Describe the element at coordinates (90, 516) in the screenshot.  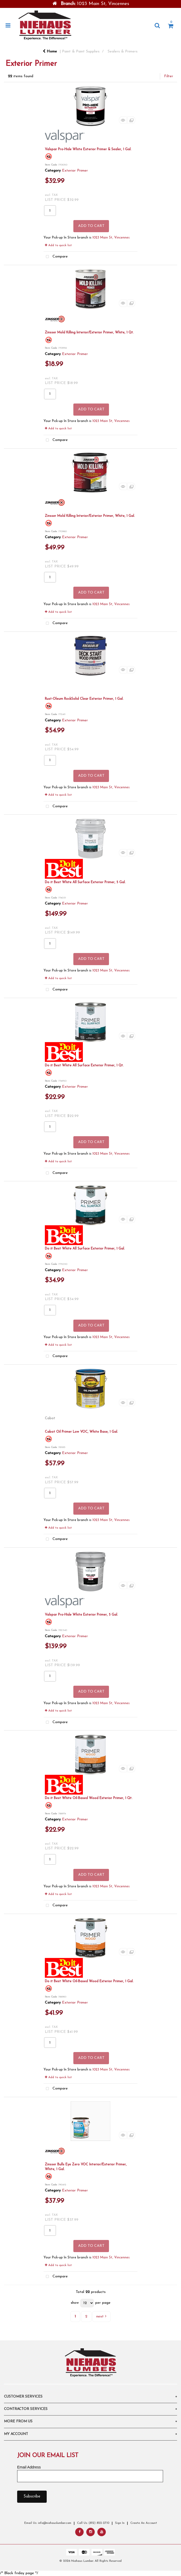
I see `Zinsser Mold Killing Interior/Exterior Primer, White, 1 Gal.` at that location.